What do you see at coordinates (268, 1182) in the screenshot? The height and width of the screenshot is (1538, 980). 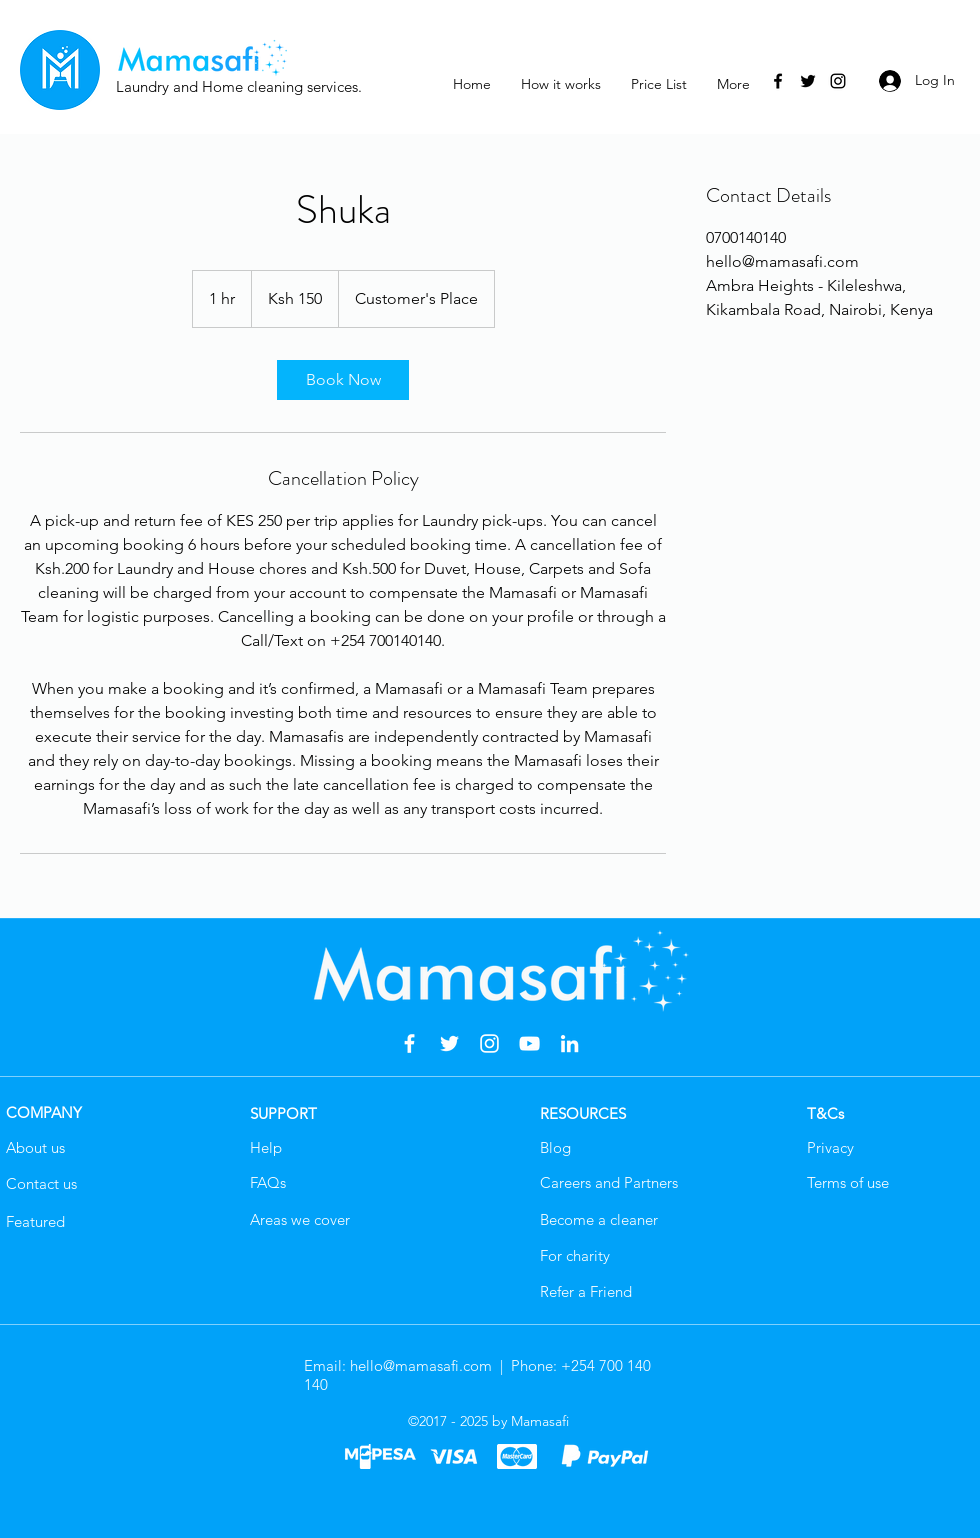 I see `FAQs` at bounding box center [268, 1182].